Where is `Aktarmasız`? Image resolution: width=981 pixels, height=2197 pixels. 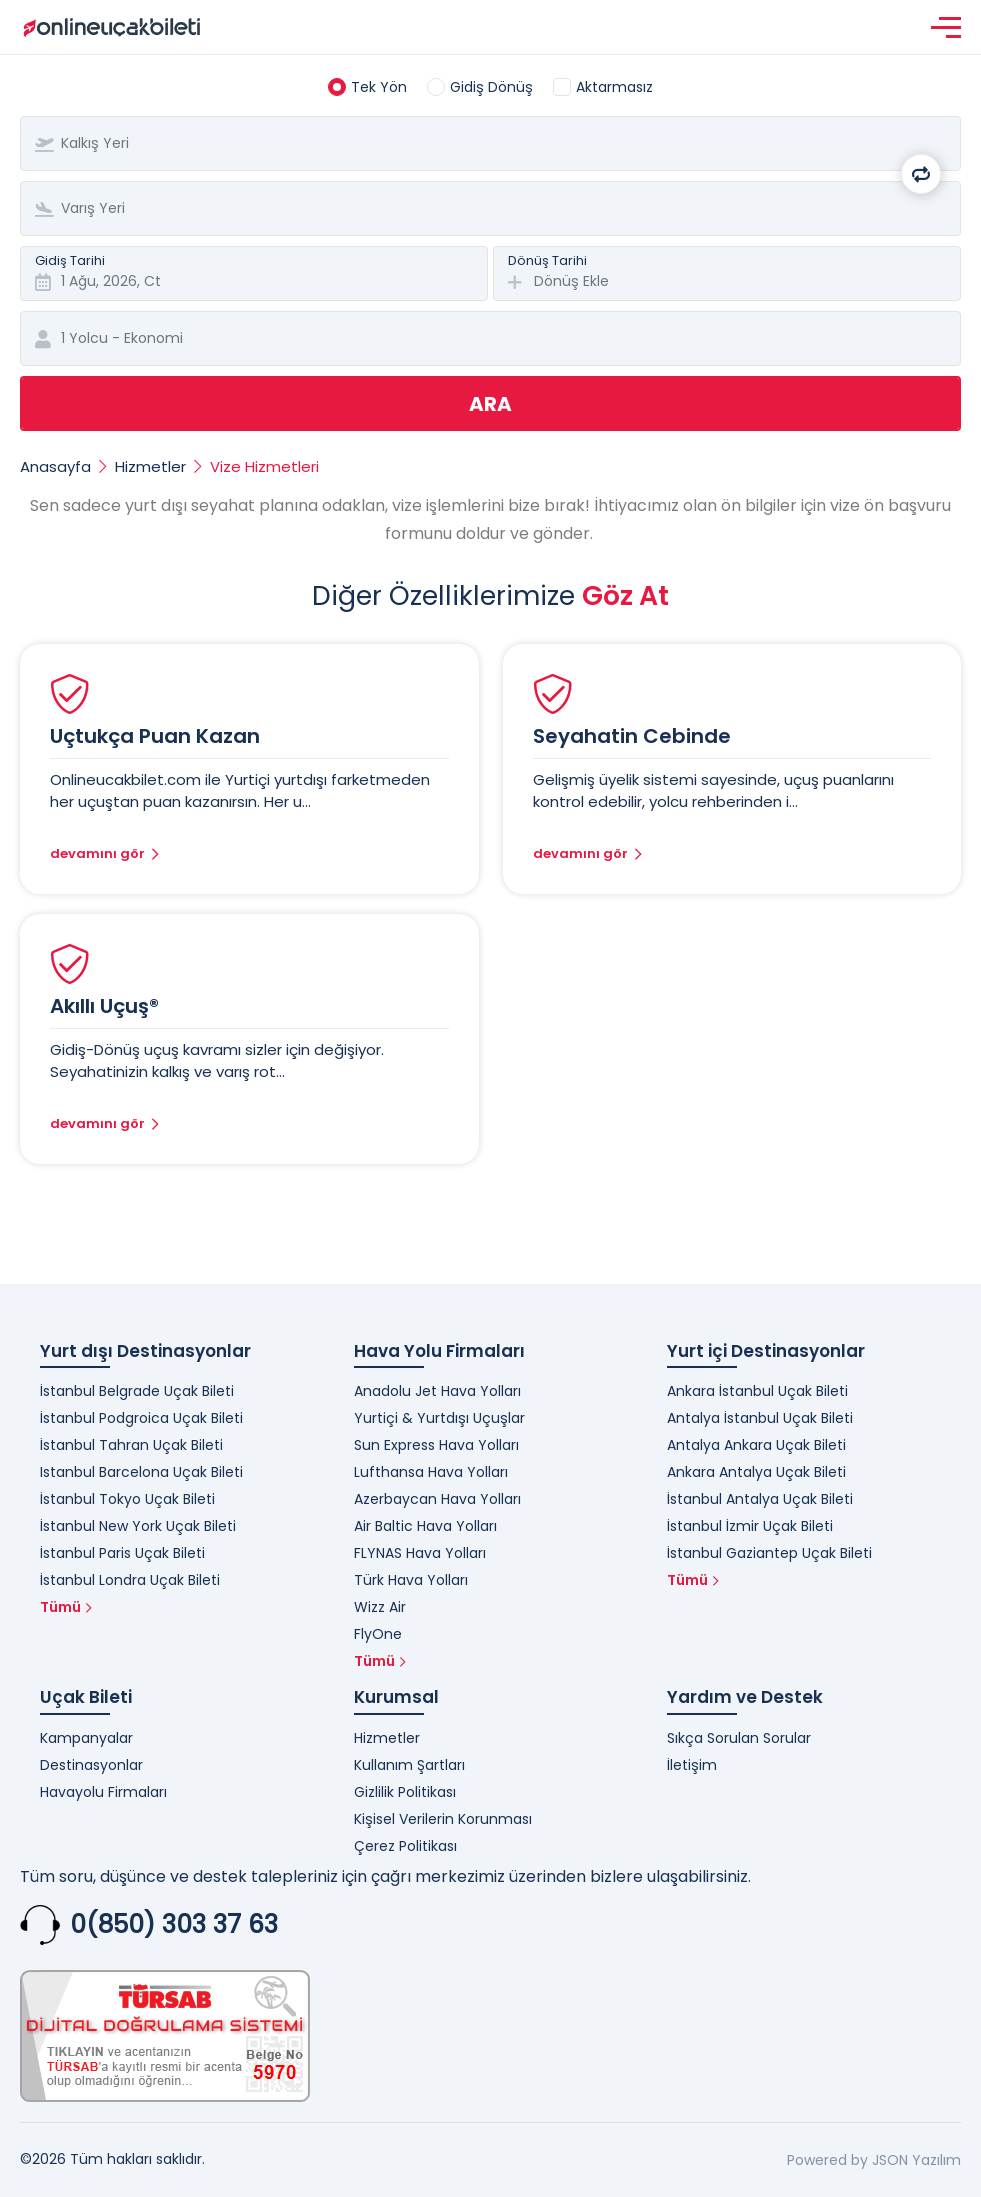
Aktarmasız is located at coordinates (614, 87).